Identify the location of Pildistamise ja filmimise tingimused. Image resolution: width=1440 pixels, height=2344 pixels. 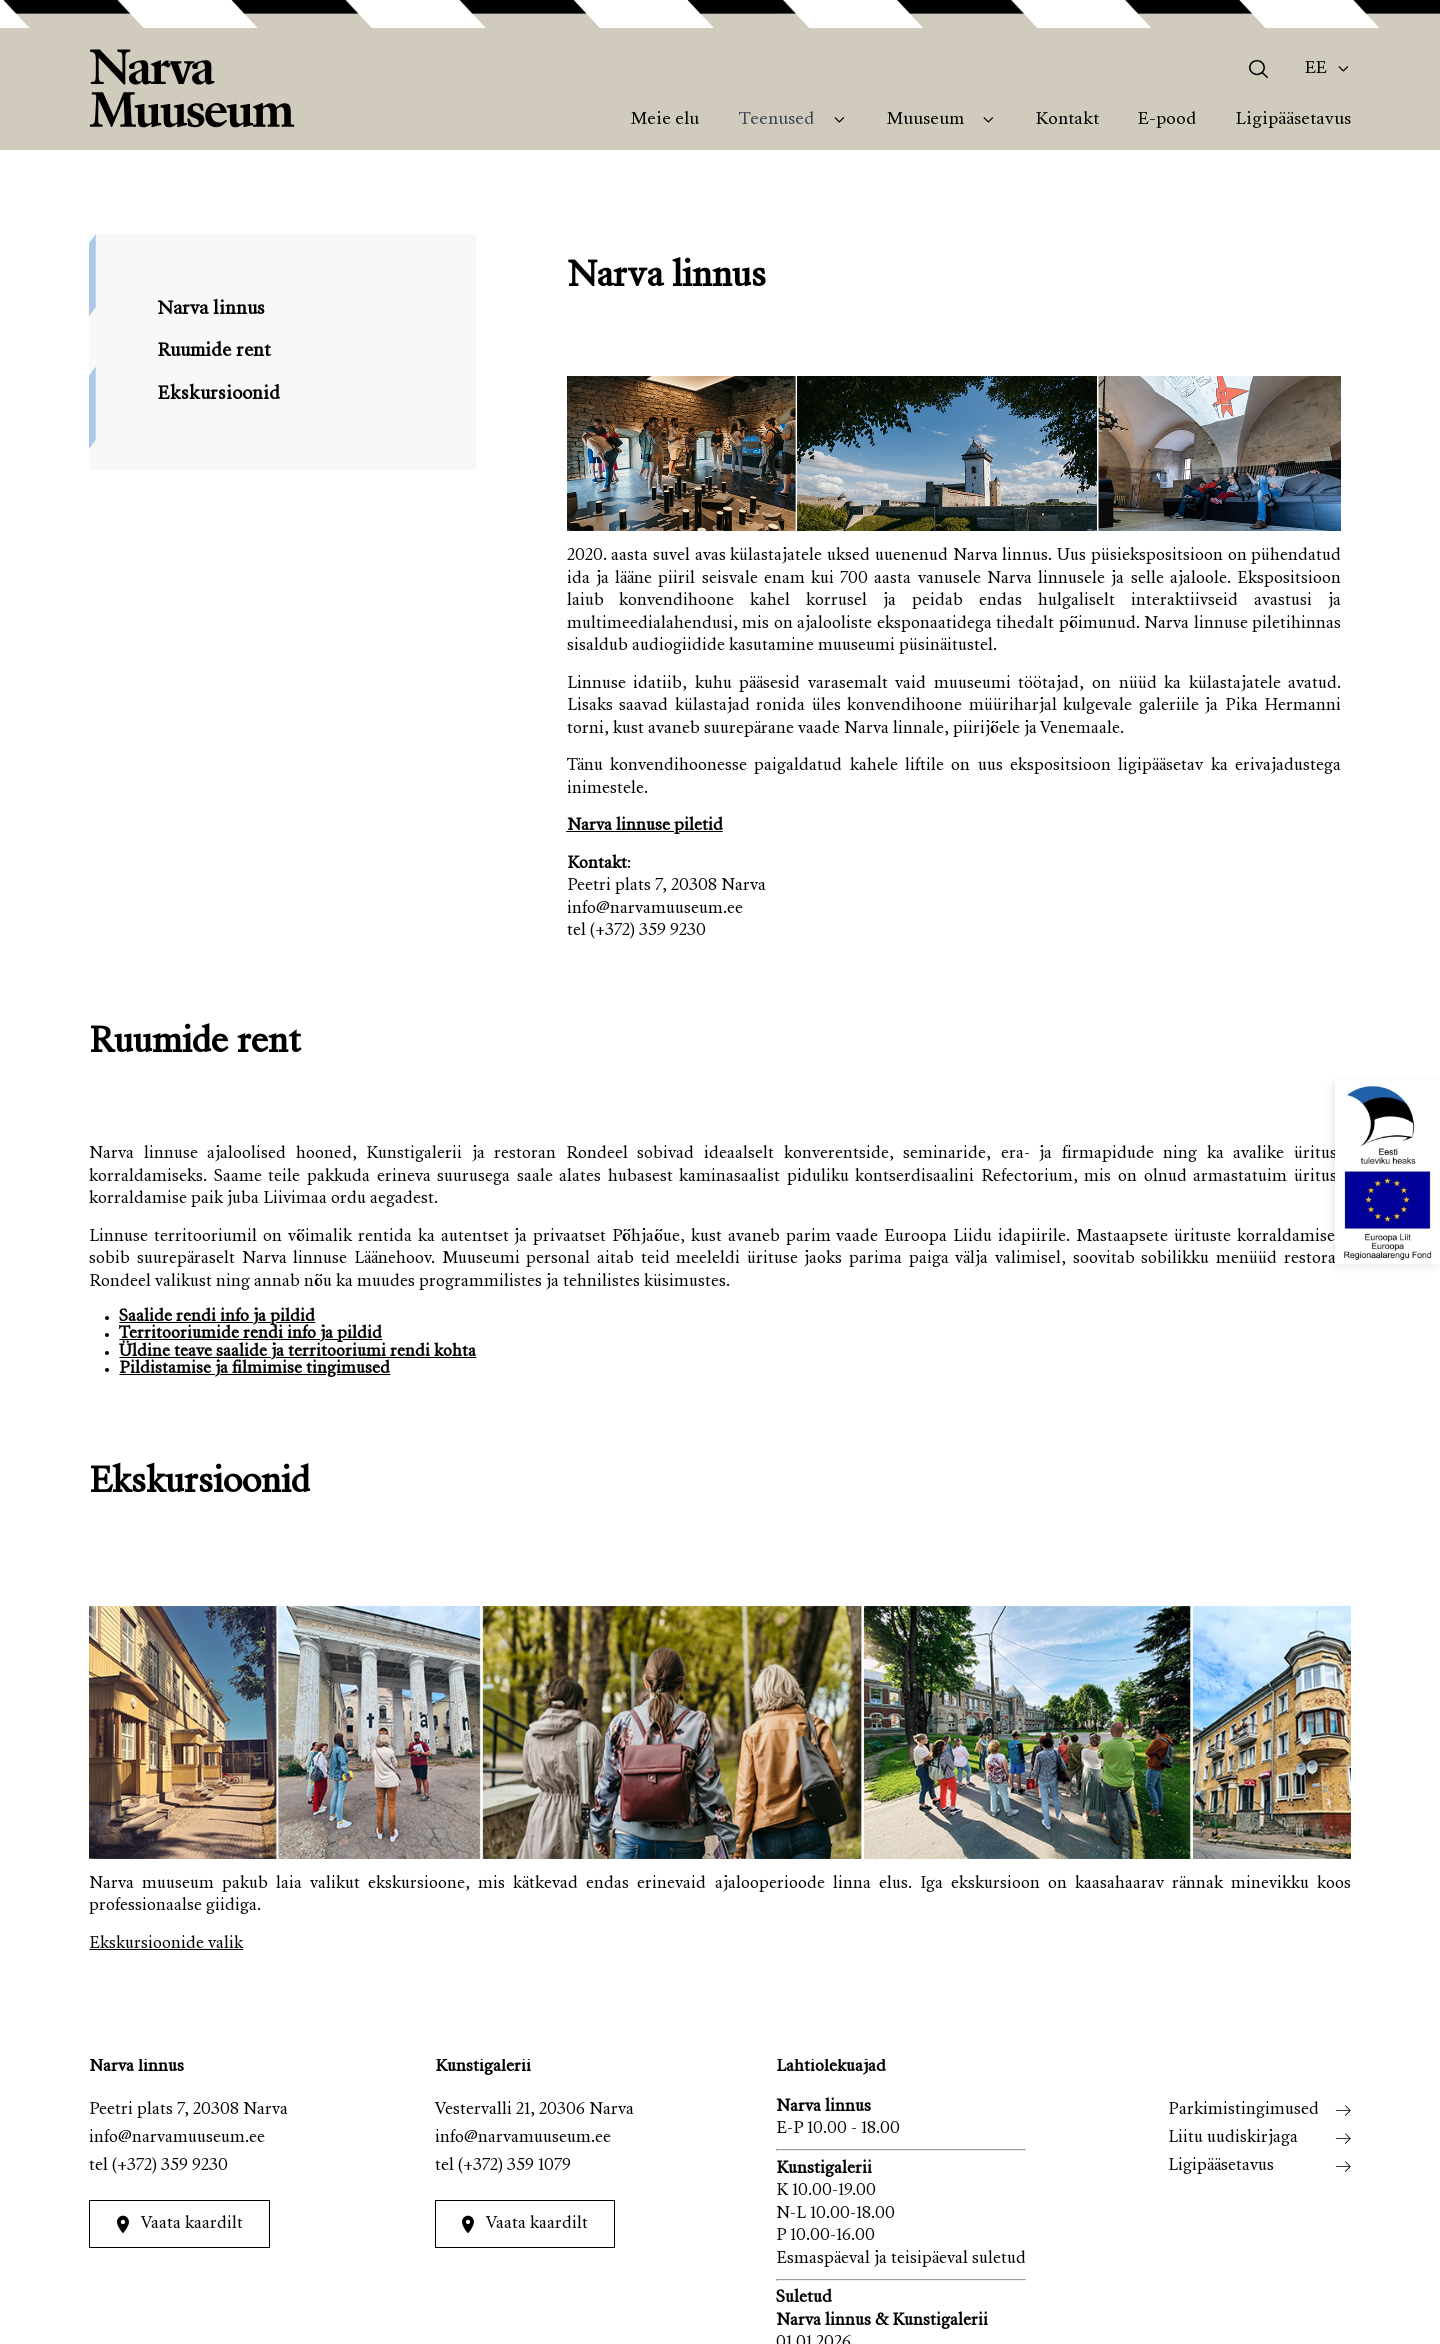
(254, 1369).